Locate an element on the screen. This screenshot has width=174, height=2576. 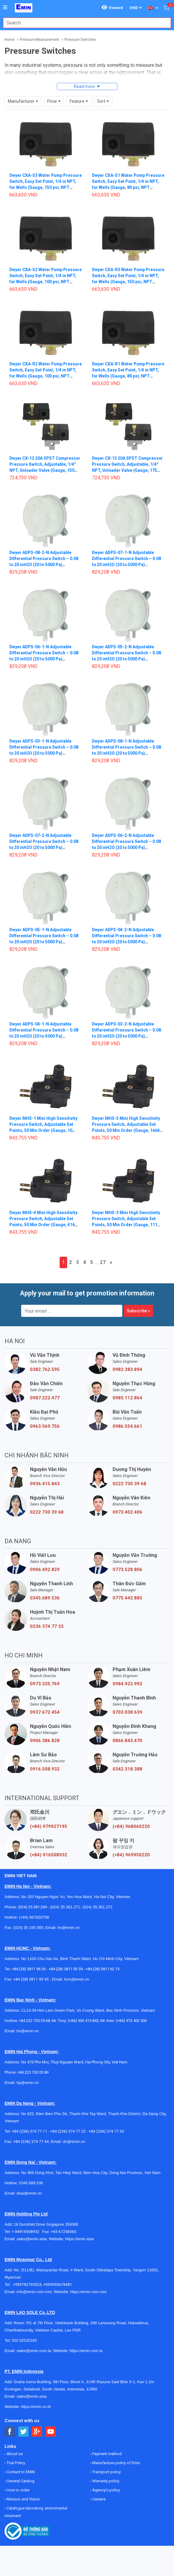
Transport policy is located at coordinates (106, 2472).